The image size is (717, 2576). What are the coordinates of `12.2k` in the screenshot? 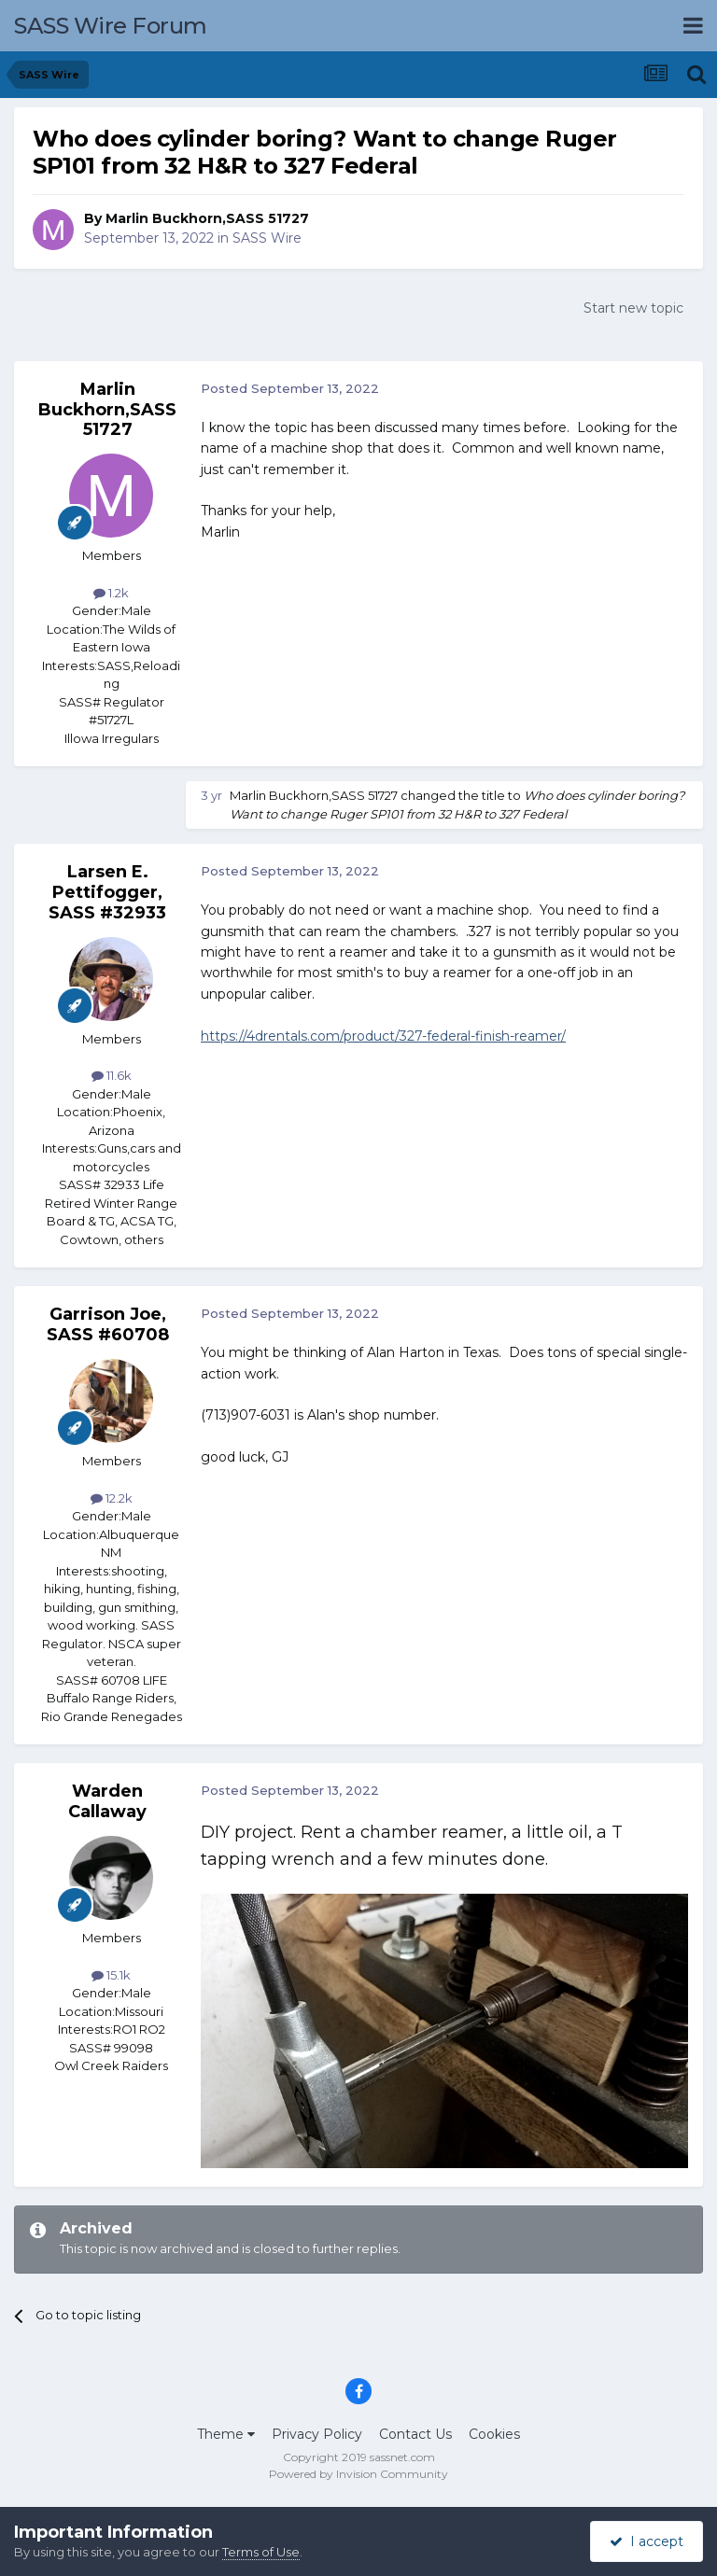 It's located at (112, 1498).